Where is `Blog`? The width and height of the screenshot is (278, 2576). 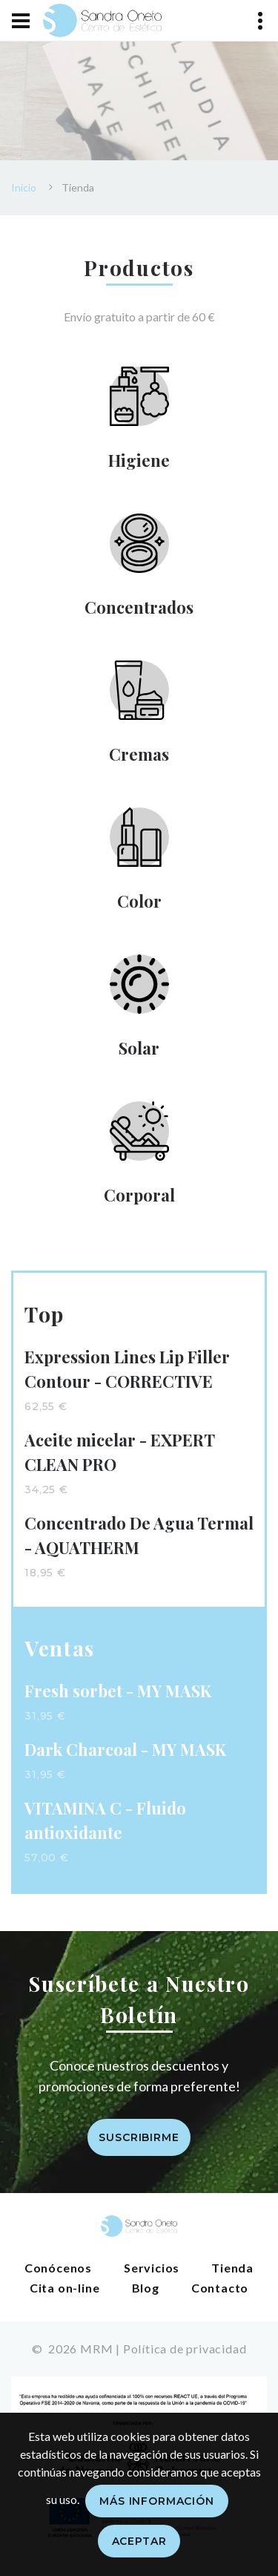
Blog is located at coordinates (145, 2288).